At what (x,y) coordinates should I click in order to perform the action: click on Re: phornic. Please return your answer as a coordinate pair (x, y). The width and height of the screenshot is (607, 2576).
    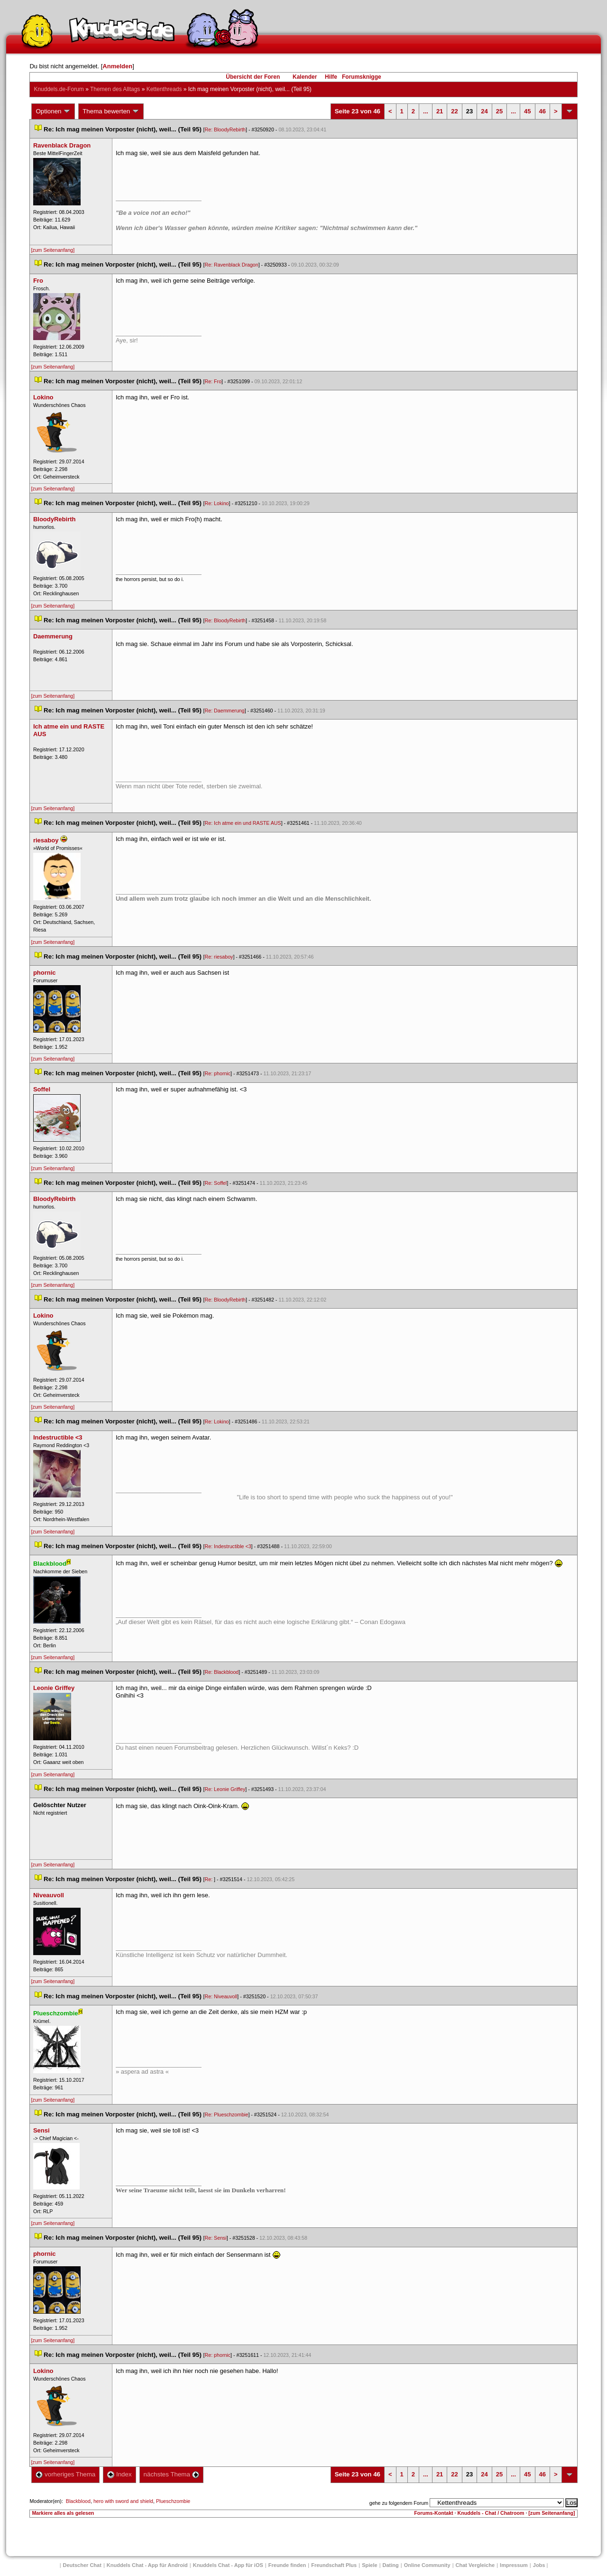
    Looking at the image, I should click on (218, 1073).